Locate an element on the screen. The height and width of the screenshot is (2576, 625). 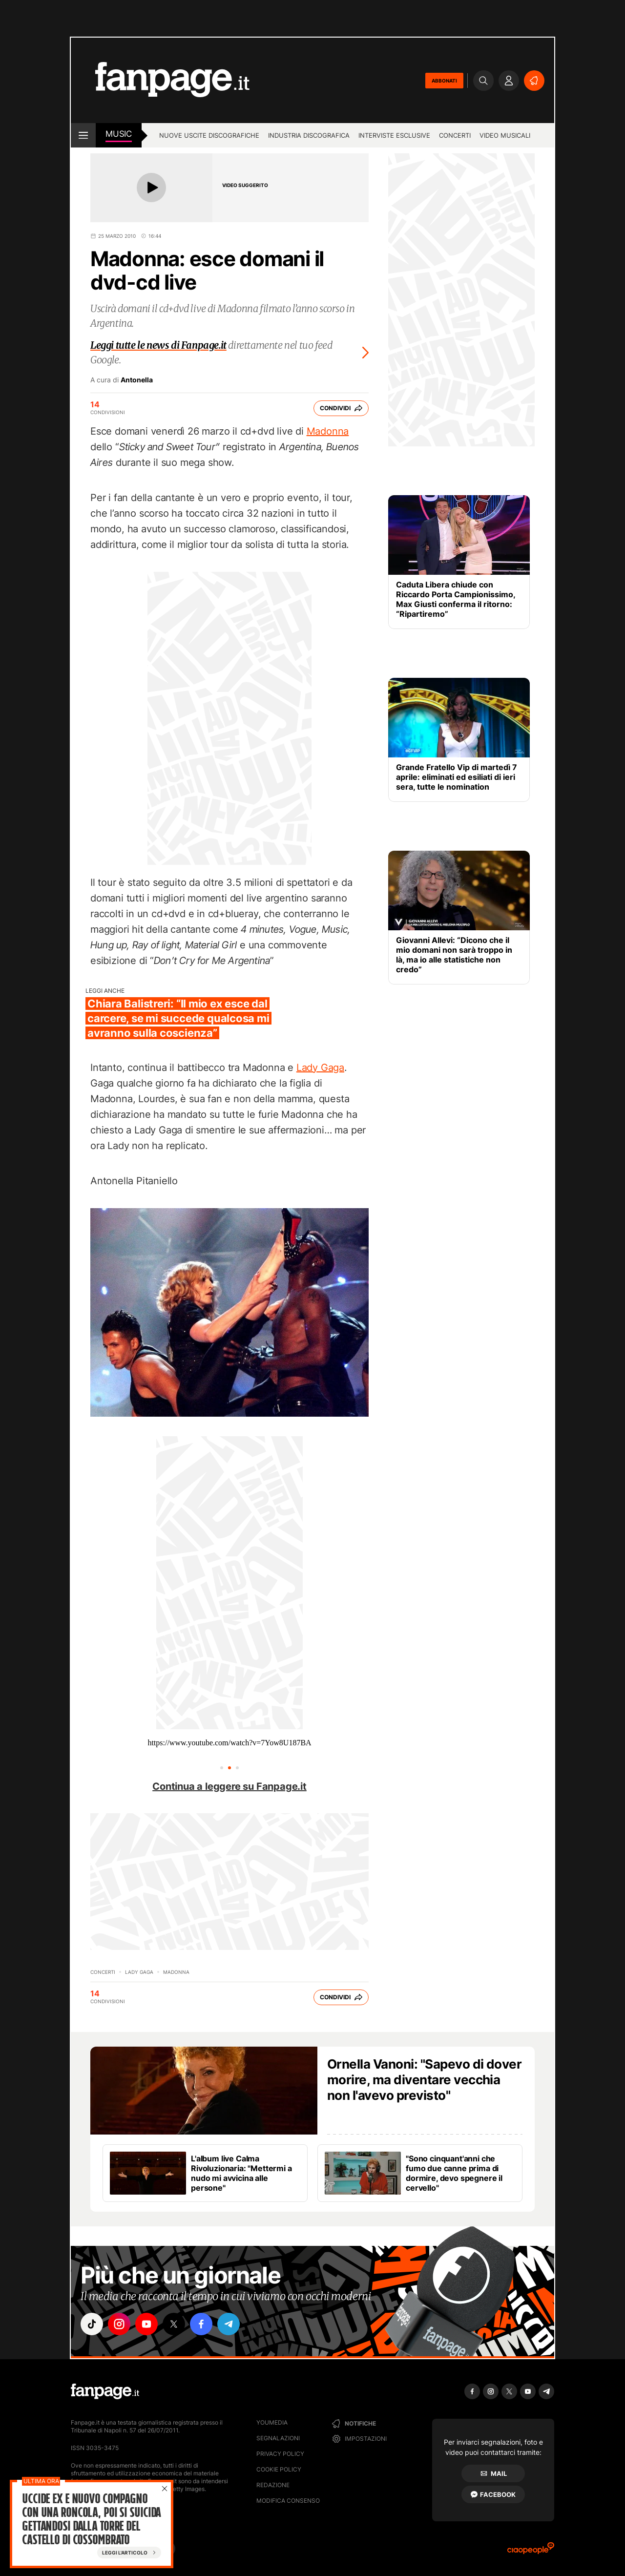
[Fanpage] is located at coordinates (105, 2391).